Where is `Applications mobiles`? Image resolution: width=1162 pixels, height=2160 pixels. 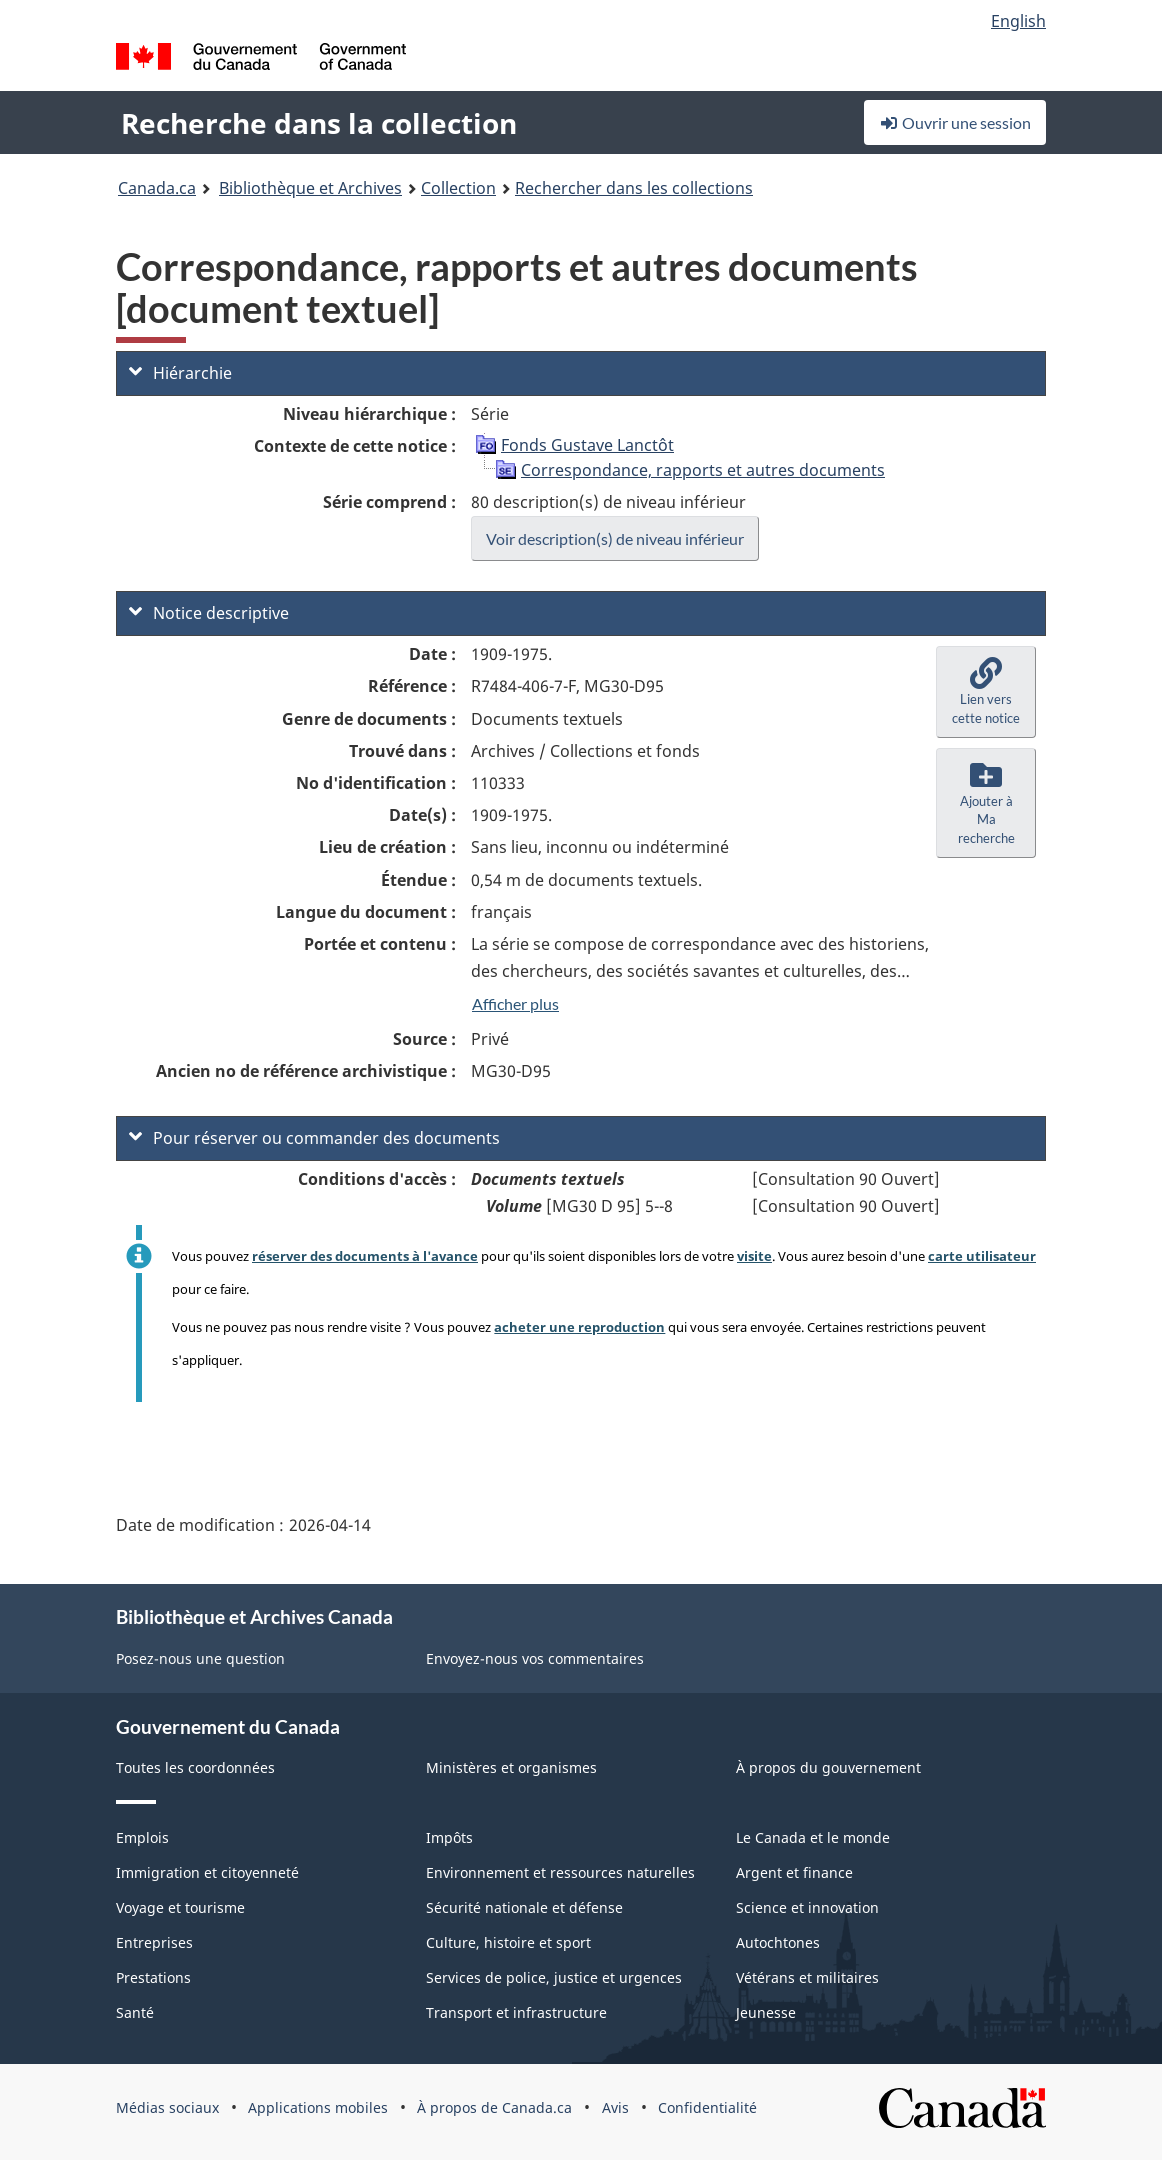
Applications mobiles is located at coordinates (318, 2107).